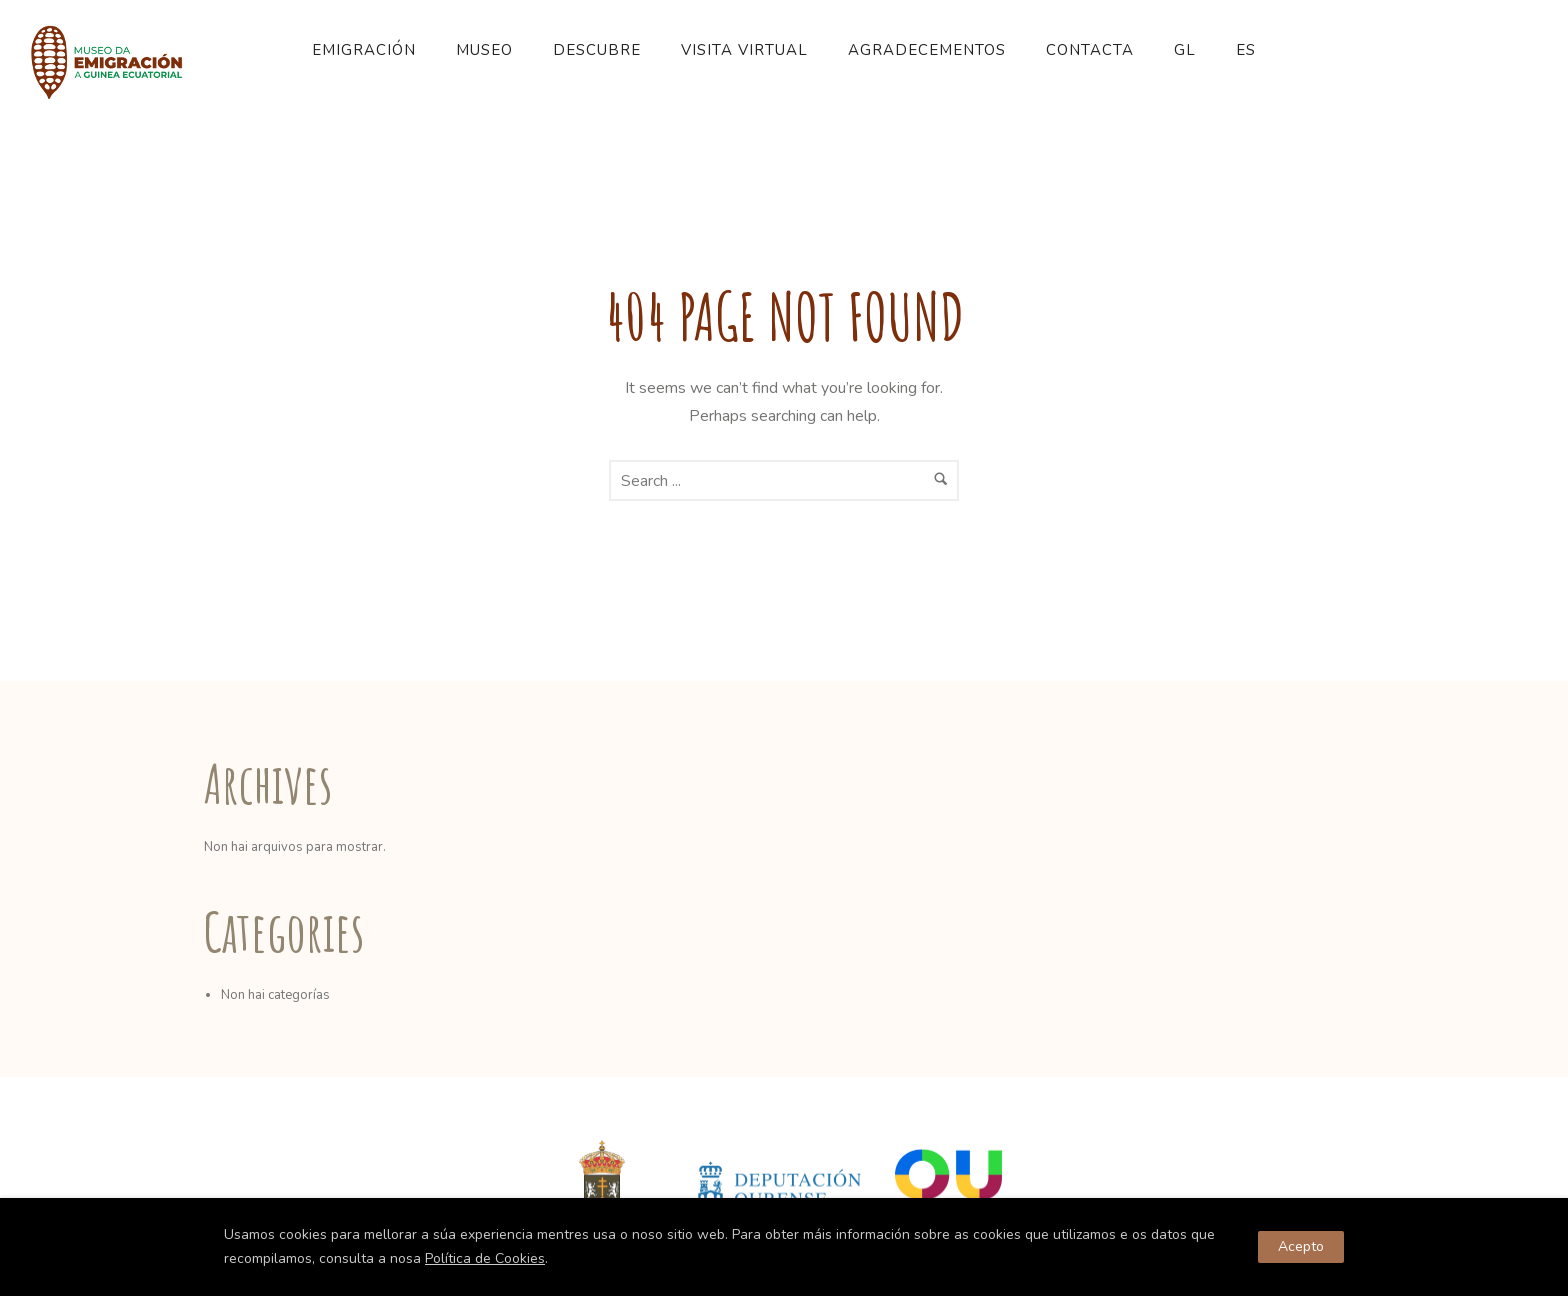  Describe the element at coordinates (364, 50) in the screenshot. I see `Emigración` at that location.